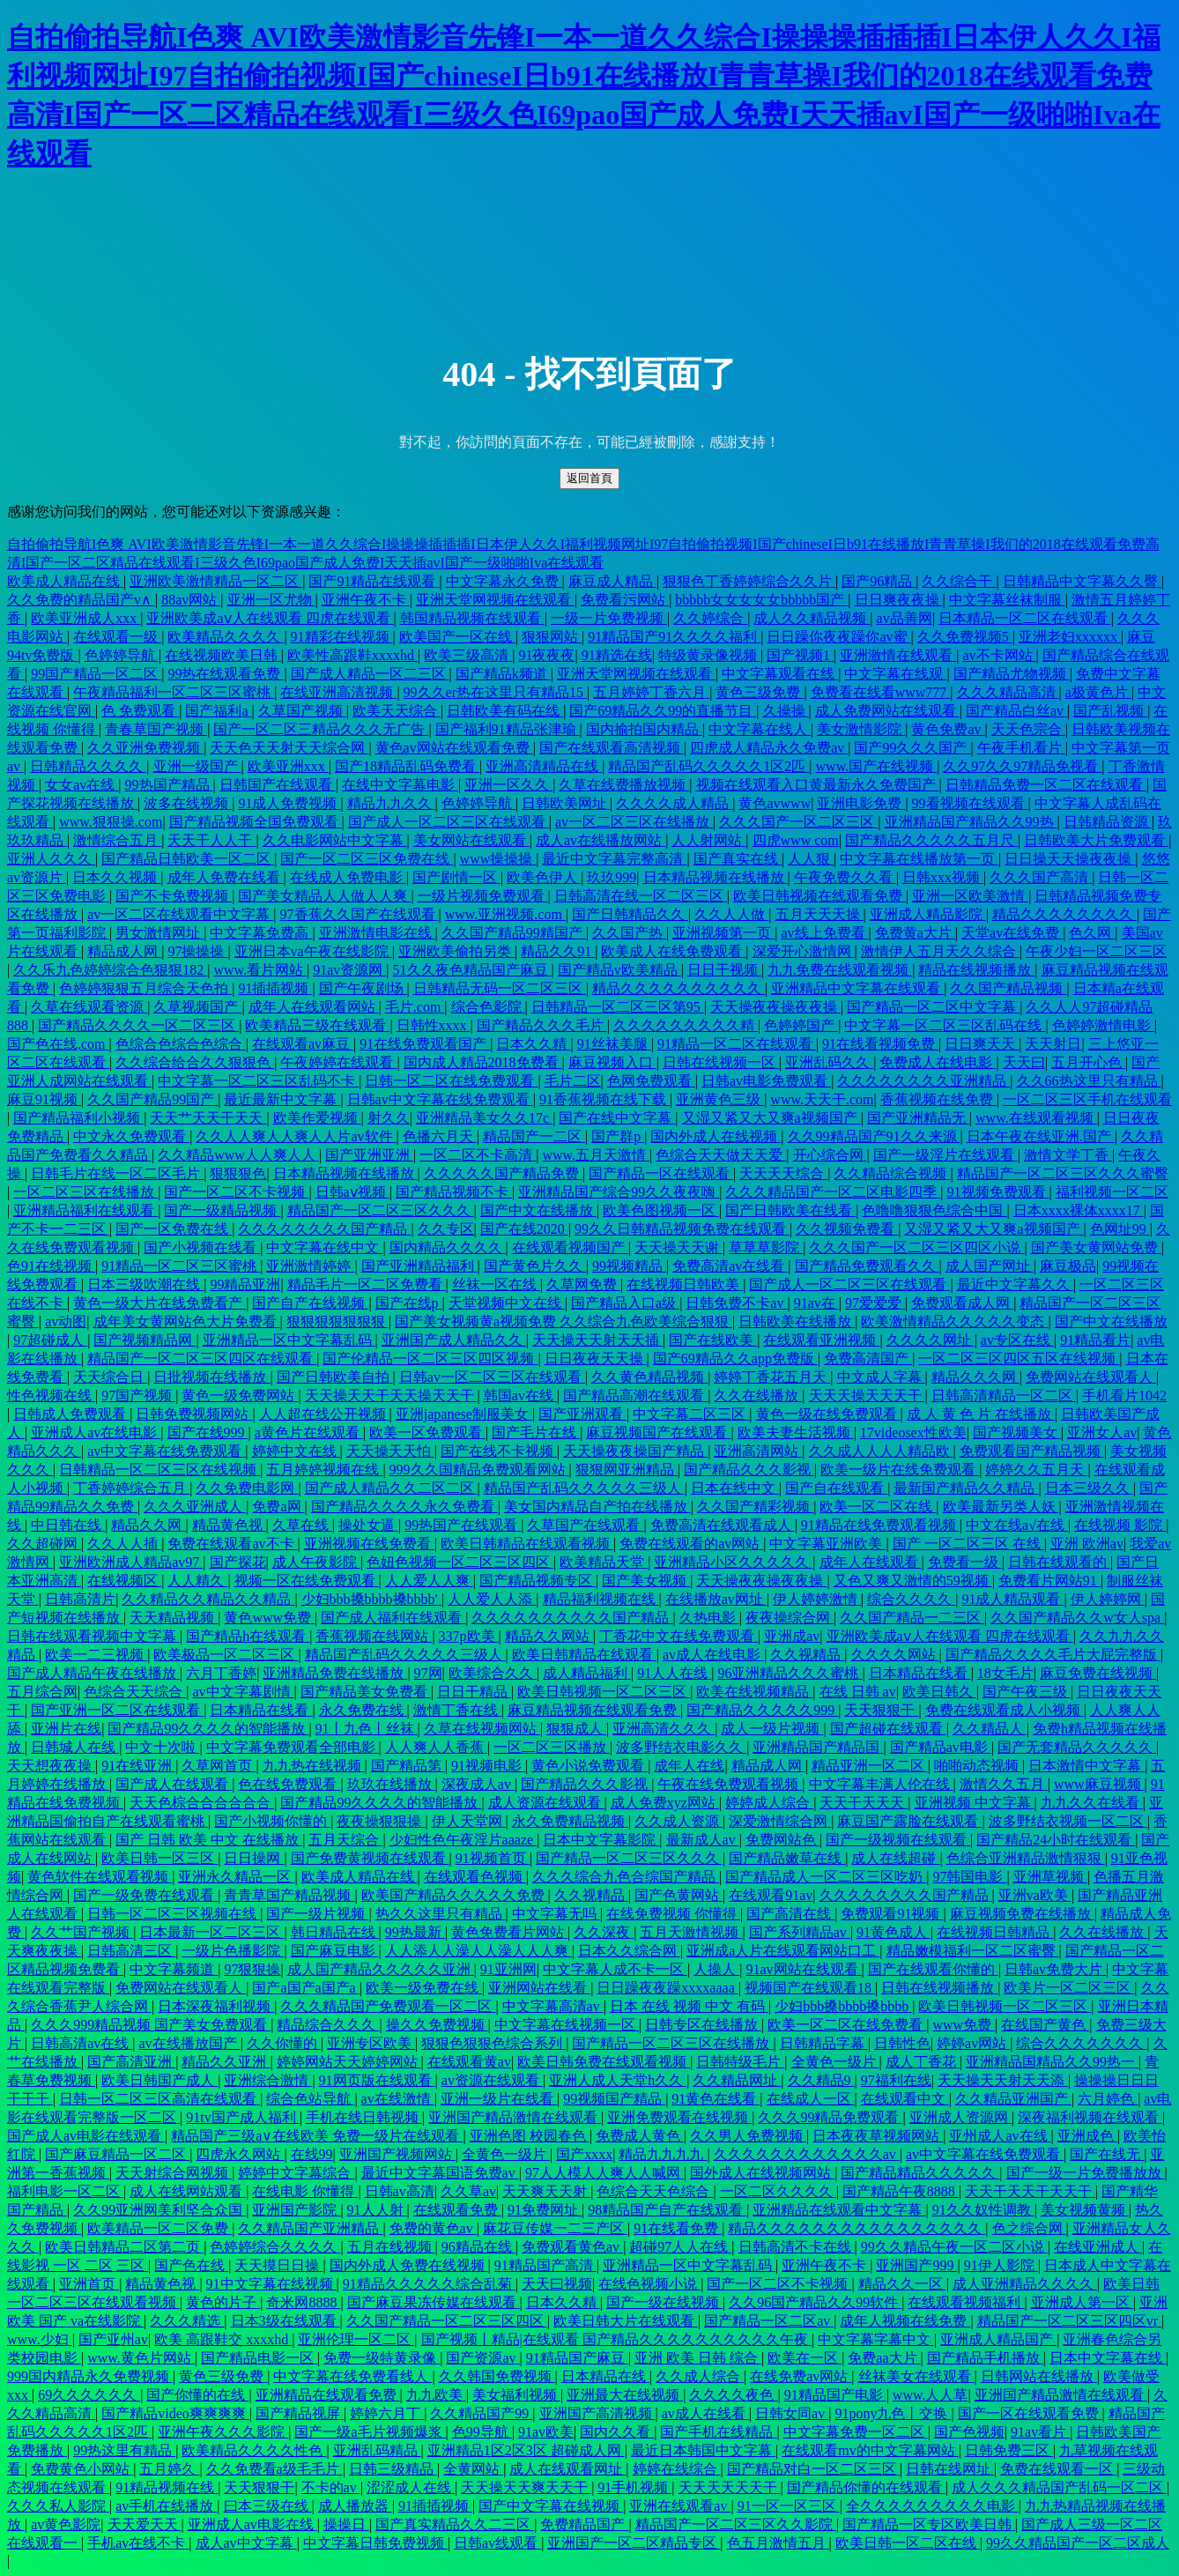 The height and width of the screenshot is (2576, 1179). I want to click on 青春草国产视频, so click(156, 729).